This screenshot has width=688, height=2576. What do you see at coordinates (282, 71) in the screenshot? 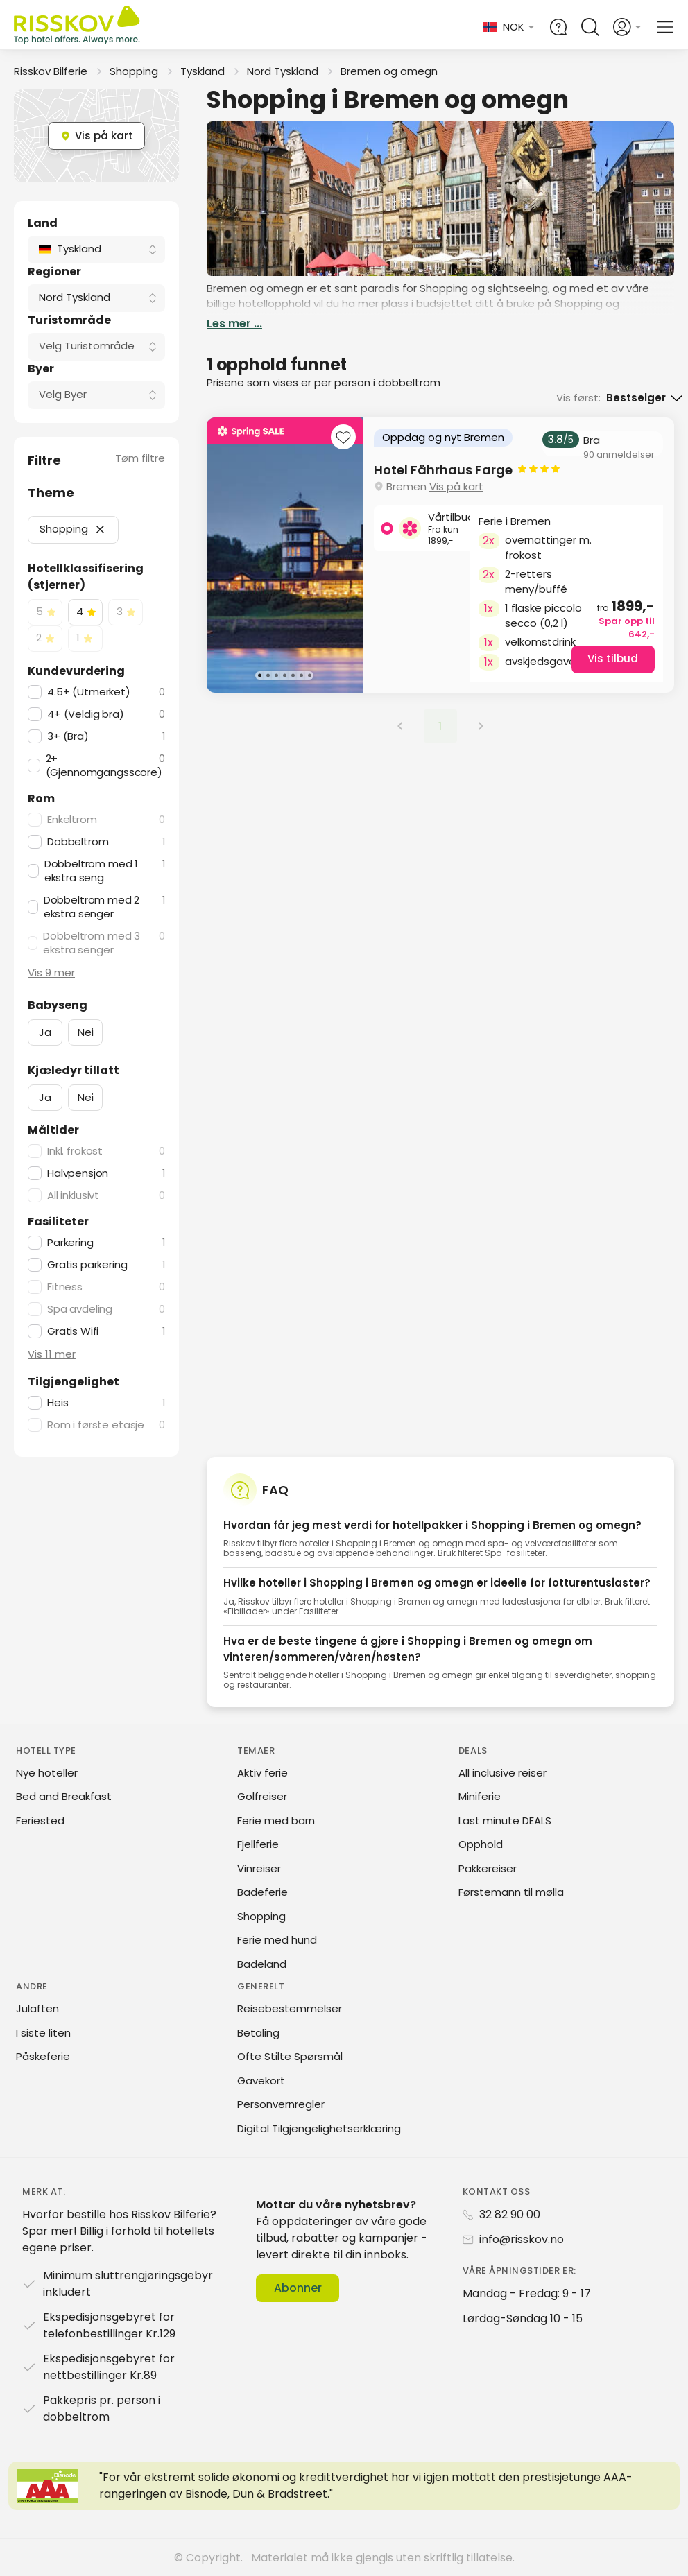
I see `Nord Tyskland` at bounding box center [282, 71].